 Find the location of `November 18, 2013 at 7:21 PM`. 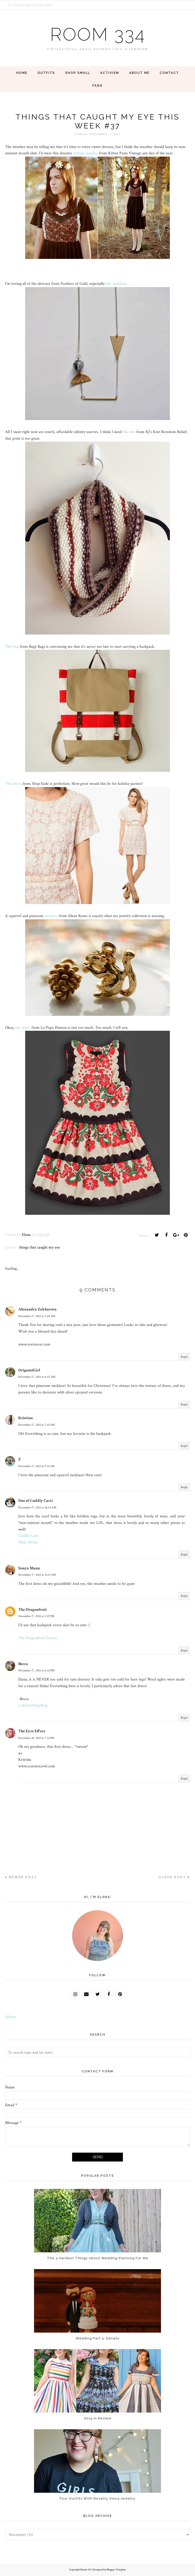

November 18, 2013 at 7:21 PM is located at coordinates (36, 1738).